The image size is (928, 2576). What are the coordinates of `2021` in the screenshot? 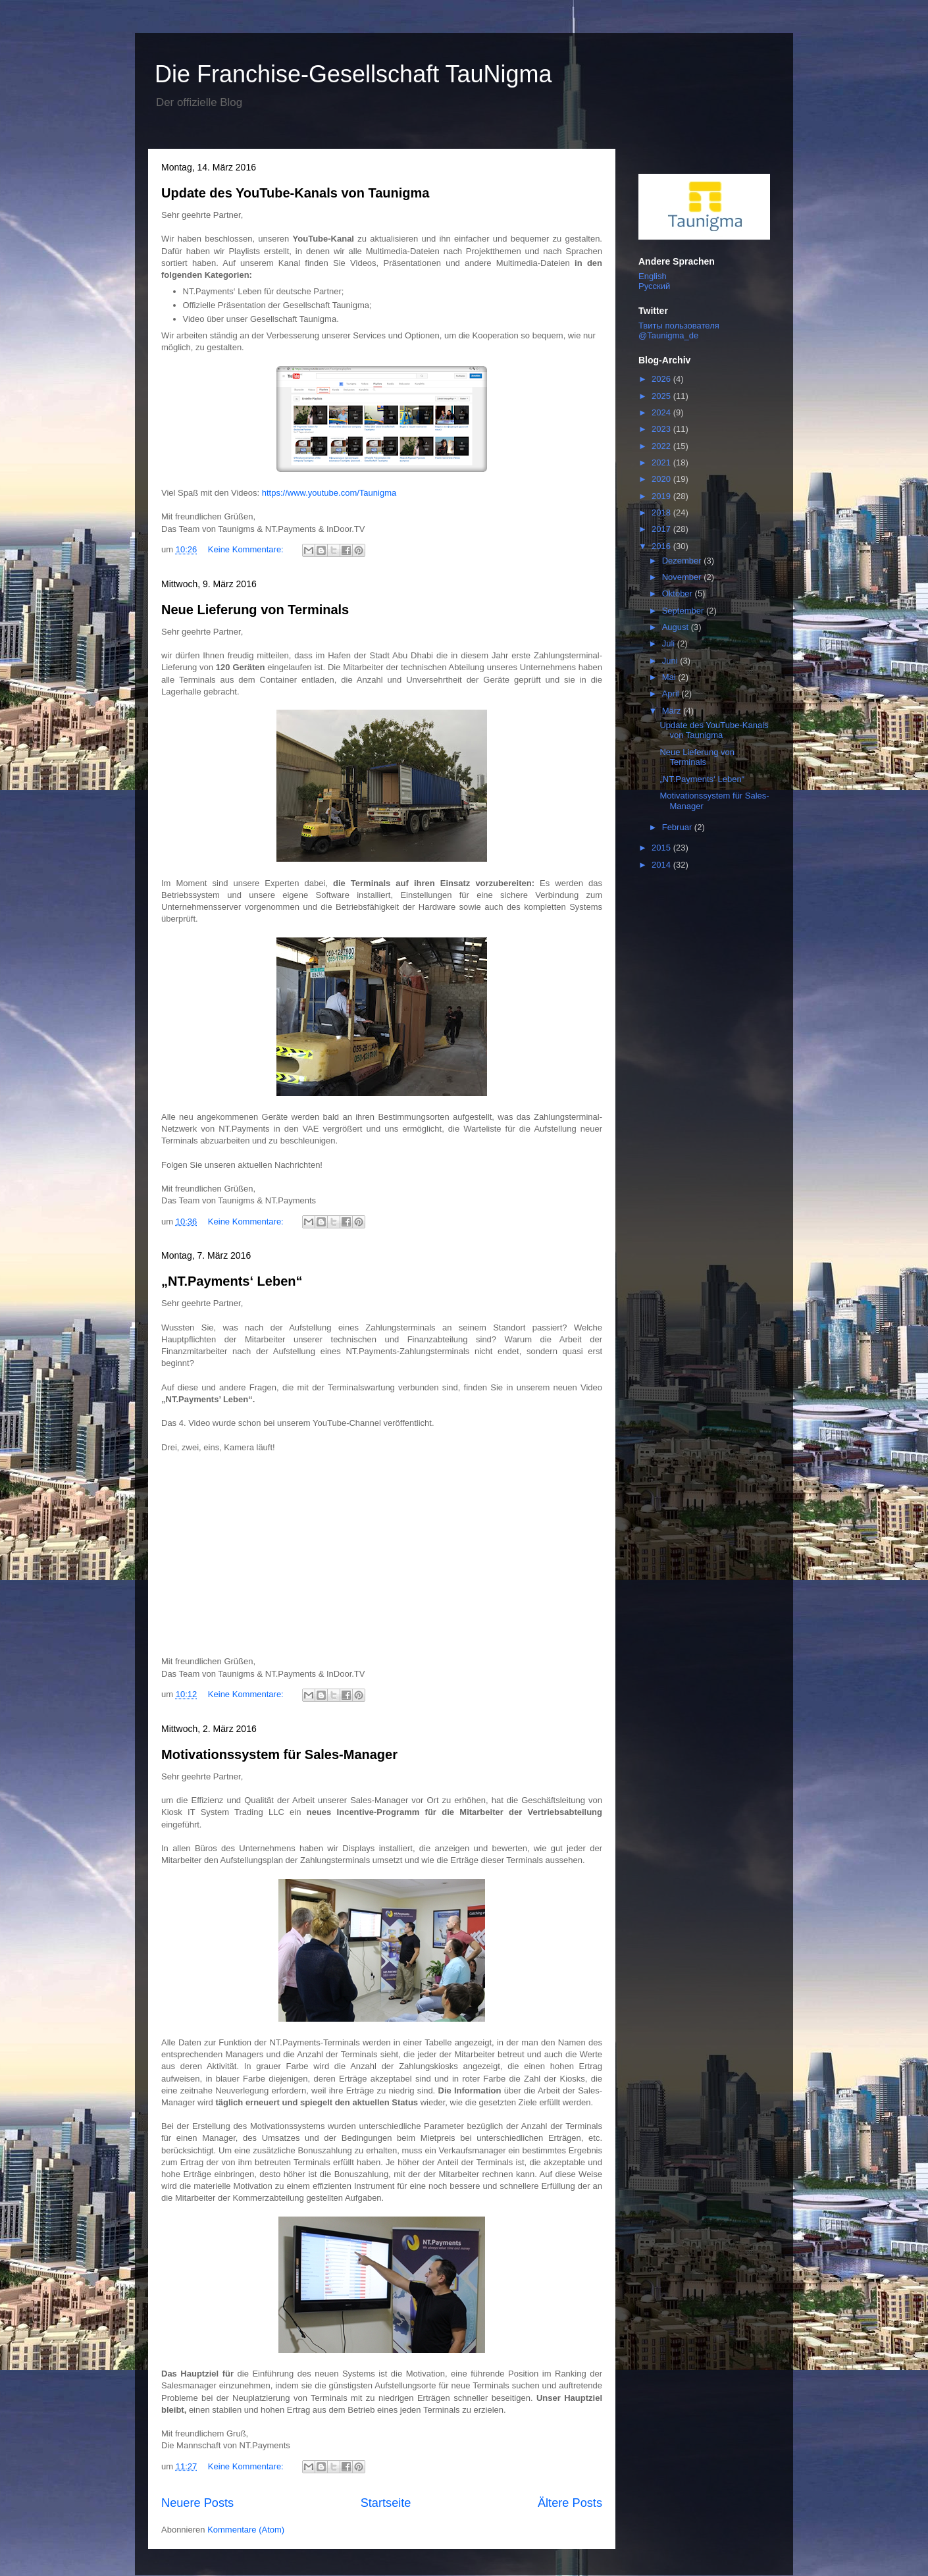 It's located at (662, 462).